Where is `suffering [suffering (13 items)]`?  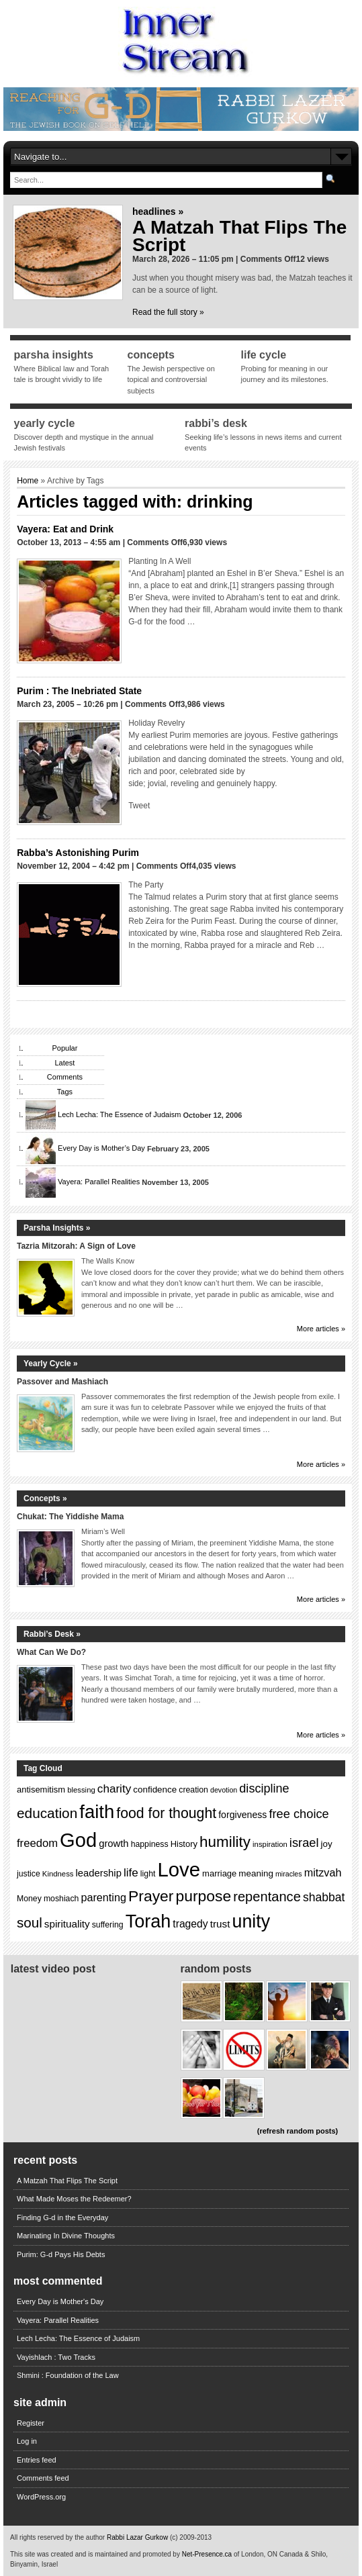 suffering [suffering (13 items)] is located at coordinates (108, 1924).